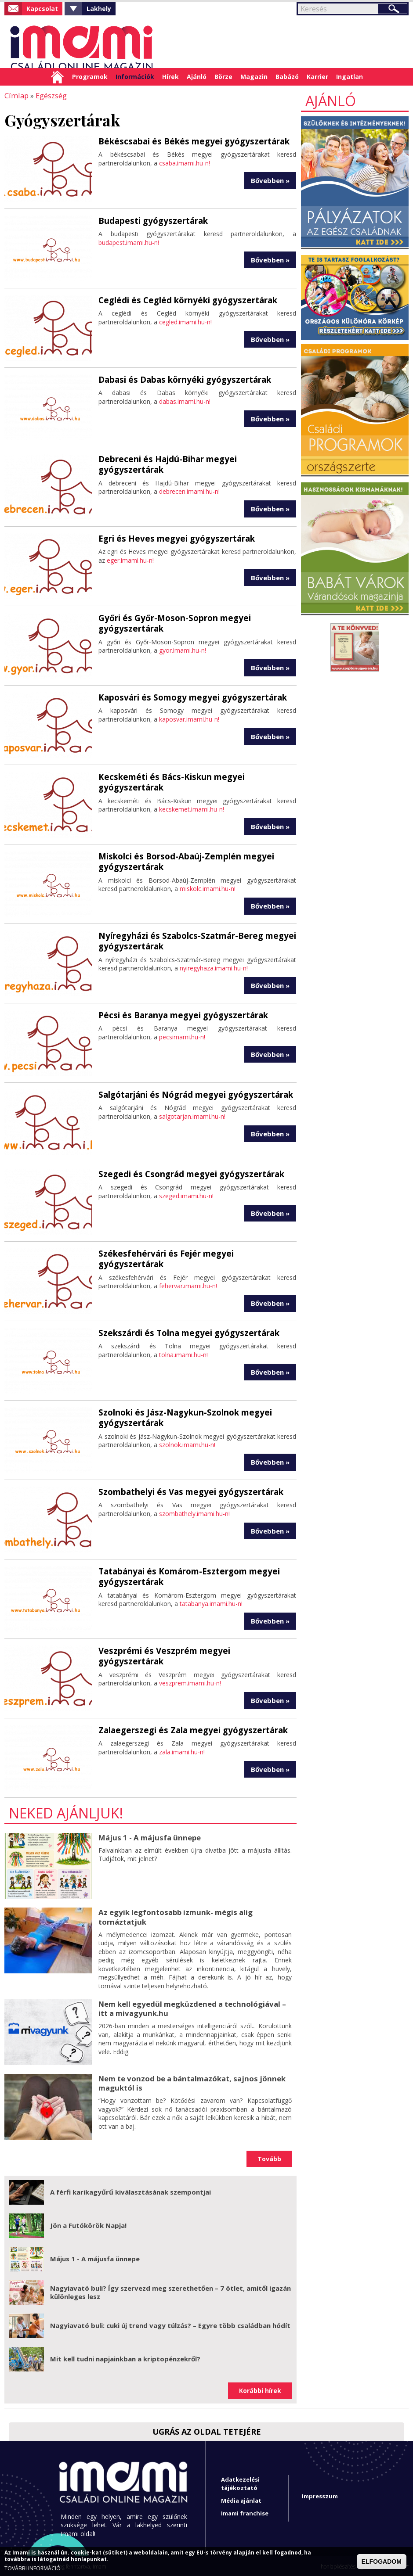 The image size is (413, 2576). What do you see at coordinates (192, 1115) in the screenshot?
I see `salgotarjan.imami.hu-n!` at bounding box center [192, 1115].